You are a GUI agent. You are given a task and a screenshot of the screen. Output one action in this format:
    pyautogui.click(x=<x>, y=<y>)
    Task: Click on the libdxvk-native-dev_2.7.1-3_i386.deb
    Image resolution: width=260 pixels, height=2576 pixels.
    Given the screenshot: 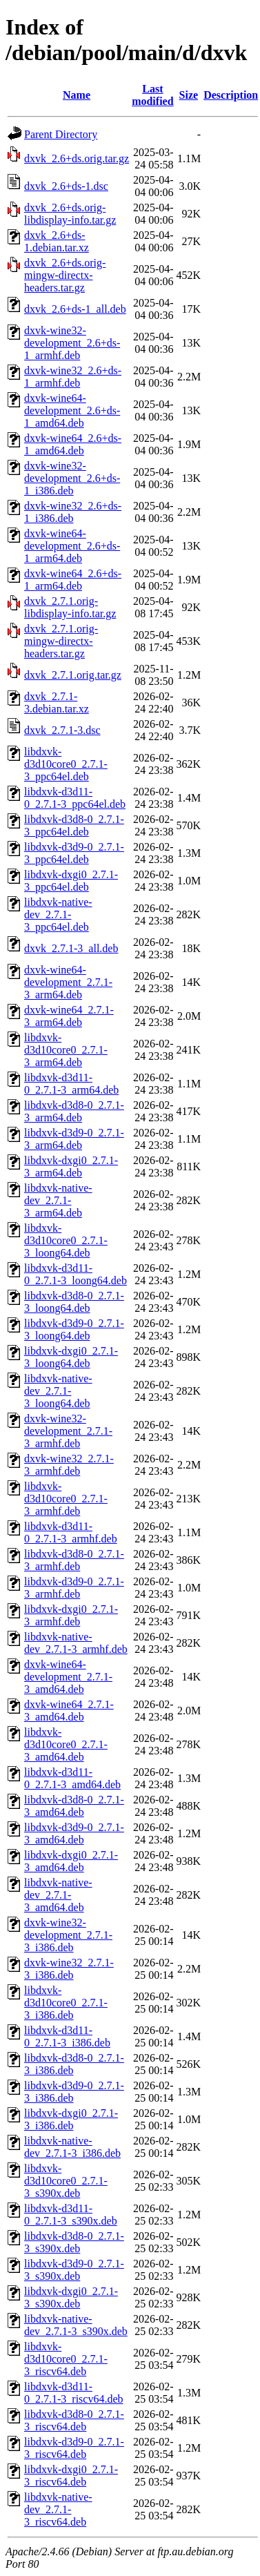 What is the action you would take?
    pyautogui.click(x=72, y=2147)
    